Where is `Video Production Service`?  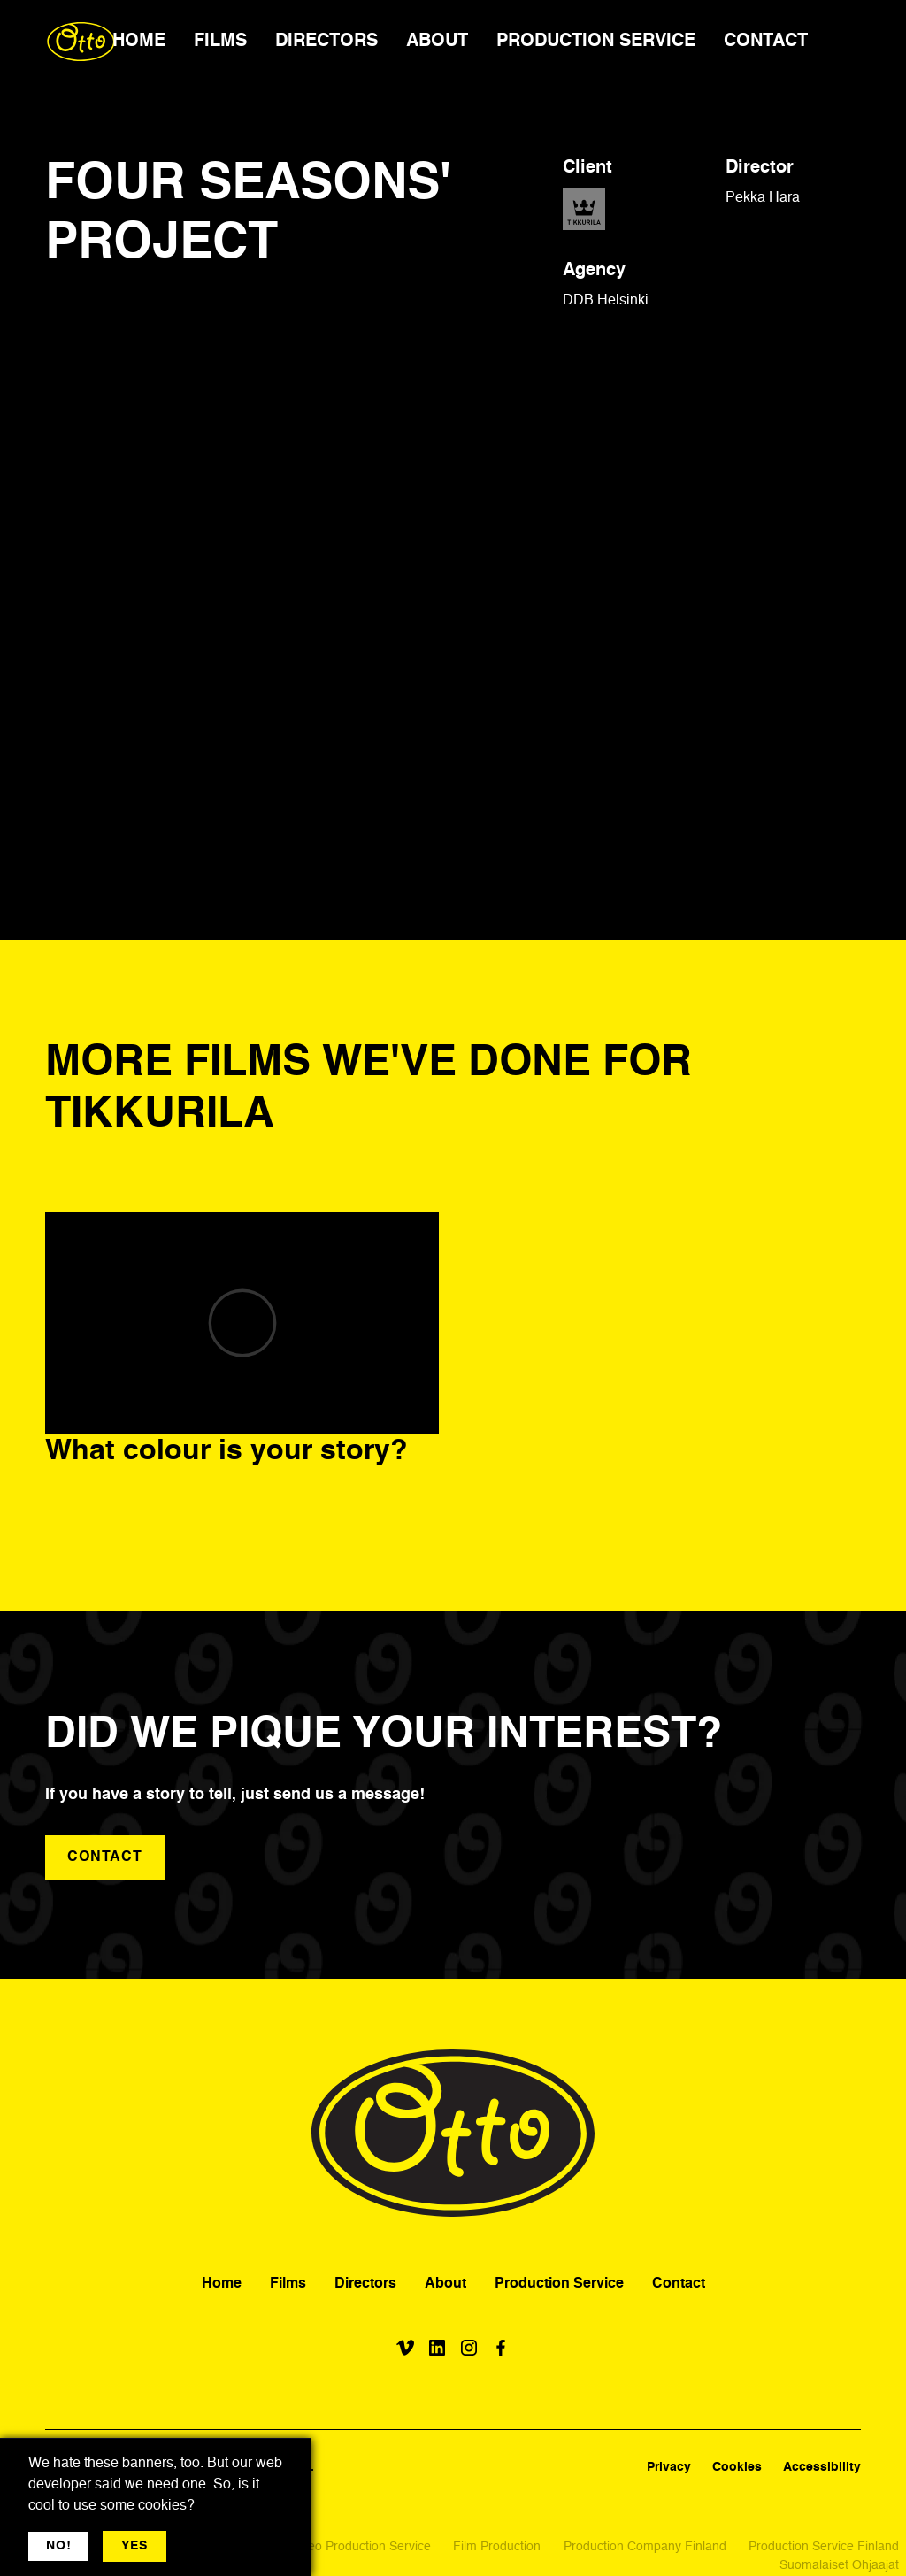 Video Production Service is located at coordinates (360, 2547).